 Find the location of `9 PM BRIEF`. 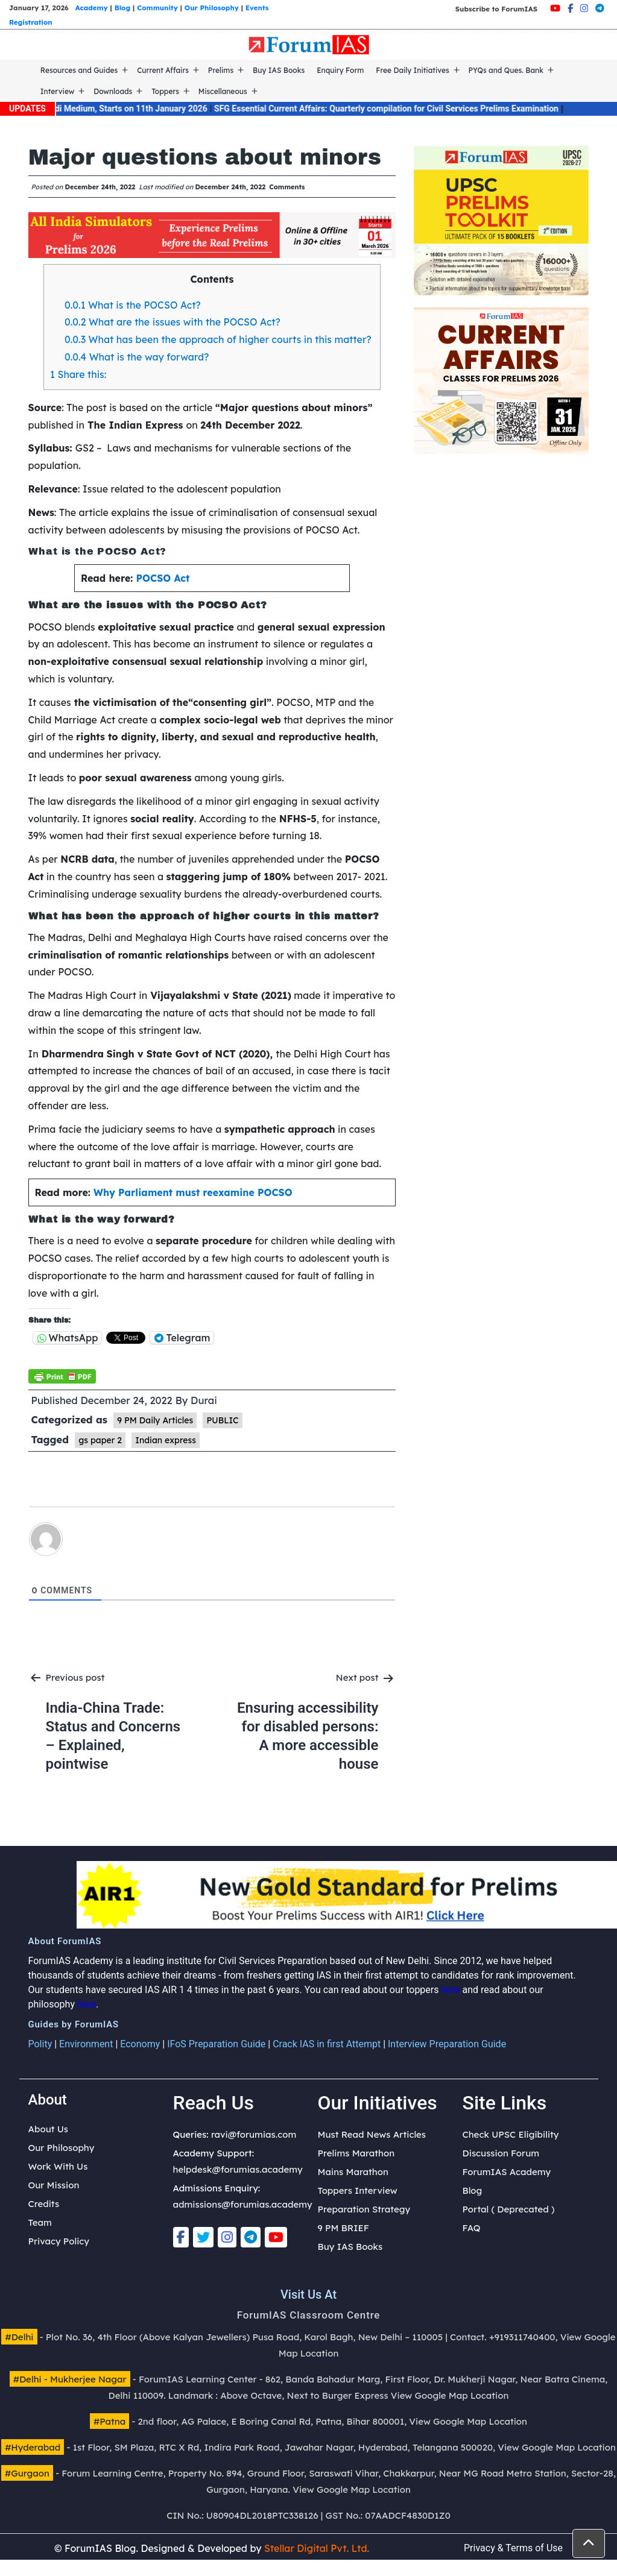

9 PM BRIEF is located at coordinates (343, 2228).